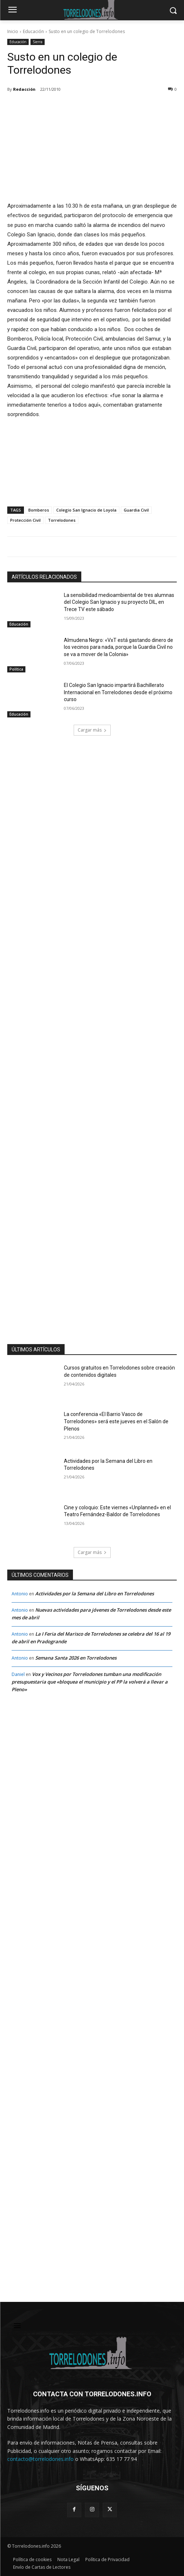 The width and height of the screenshot is (184, 2576). What do you see at coordinates (75, 1658) in the screenshot?
I see `Semana Santa 2026 en Torrelodones` at bounding box center [75, 1658].